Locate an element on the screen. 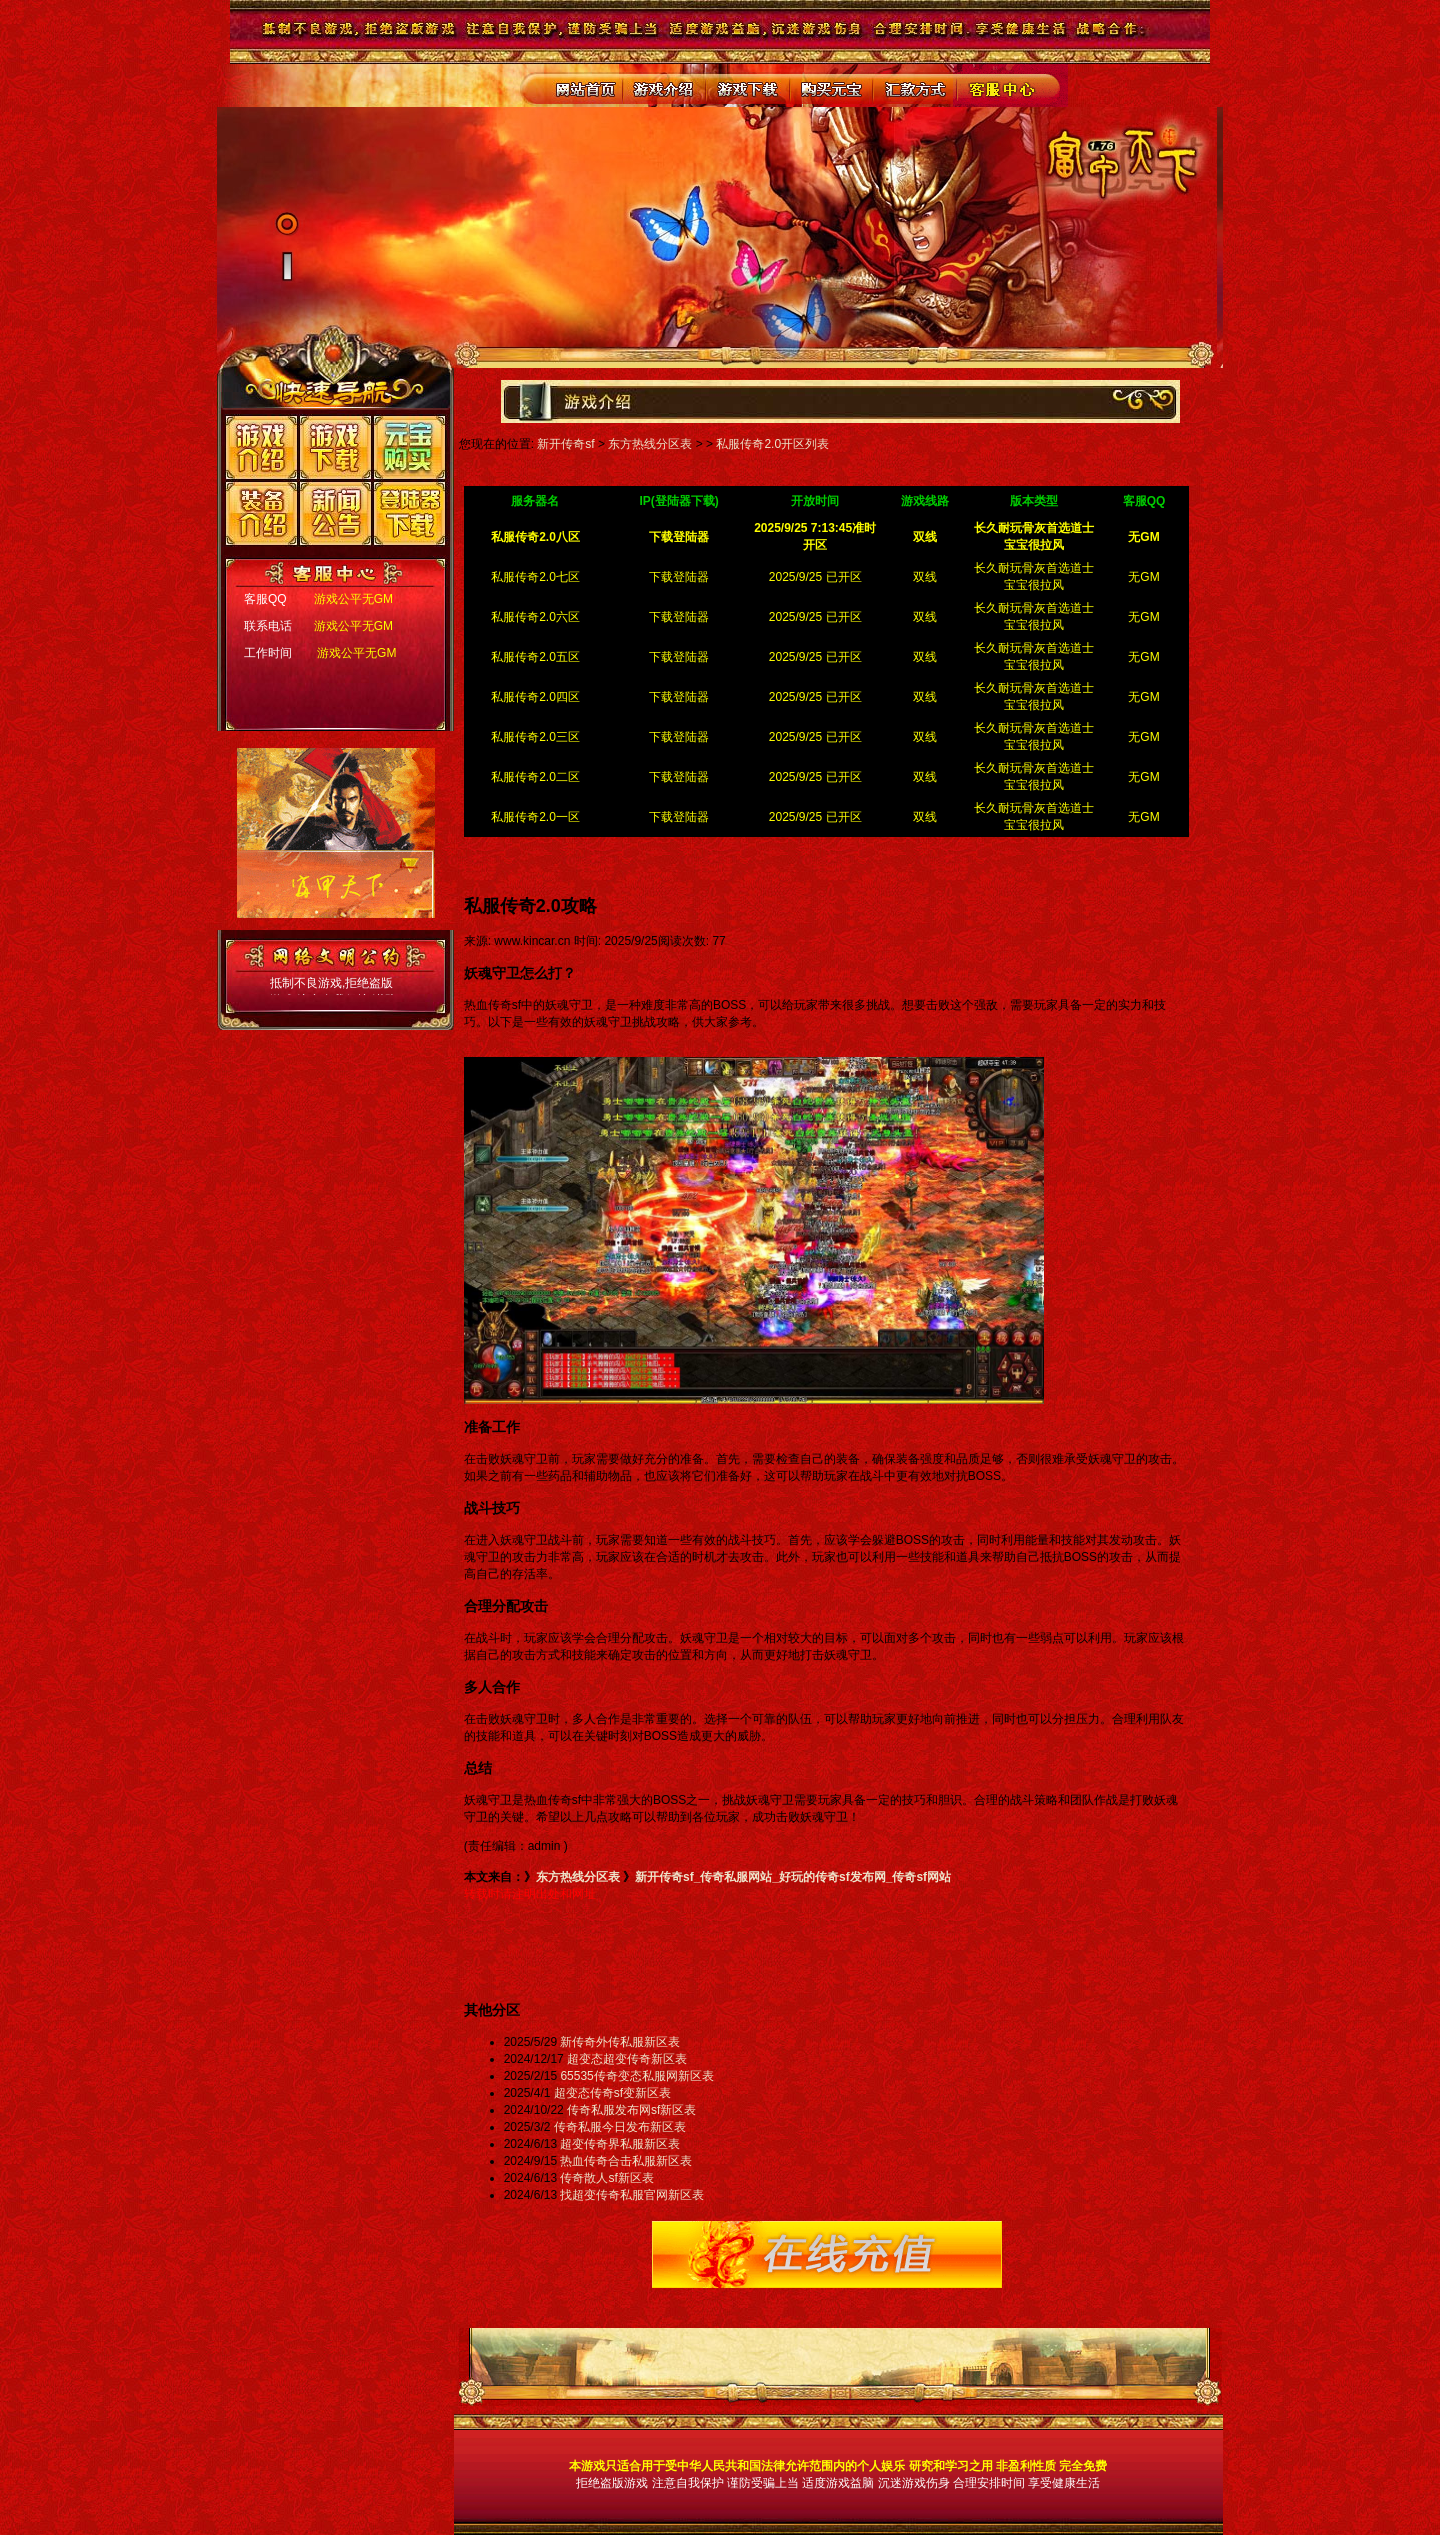 Image resolution: width=1440 pixels, height=2535 pixels. 热血传奇合击私服新区表 is located at coordinates (626, 2161).